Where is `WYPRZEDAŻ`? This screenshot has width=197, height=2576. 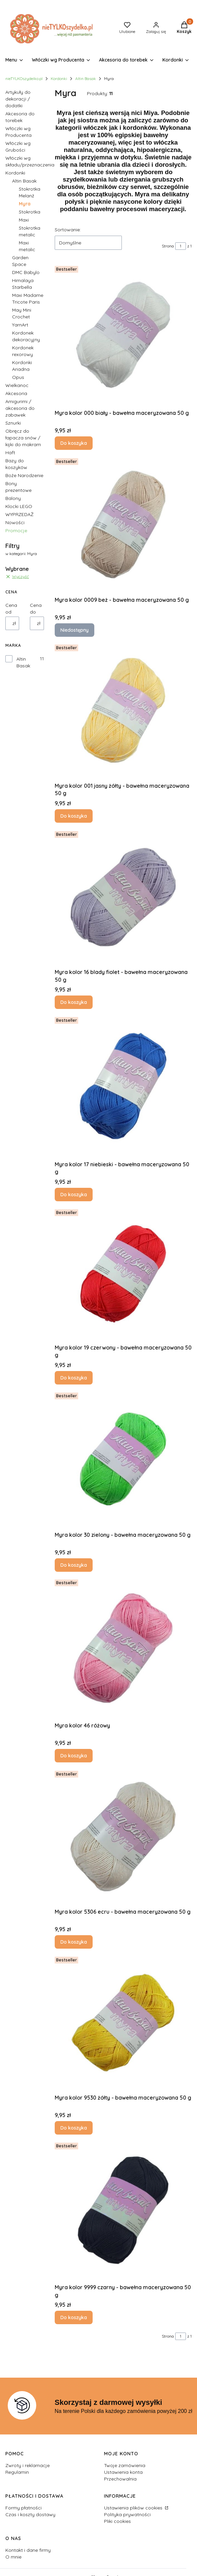
WYPRZEDAŻ is located at coordinates (19, 514).